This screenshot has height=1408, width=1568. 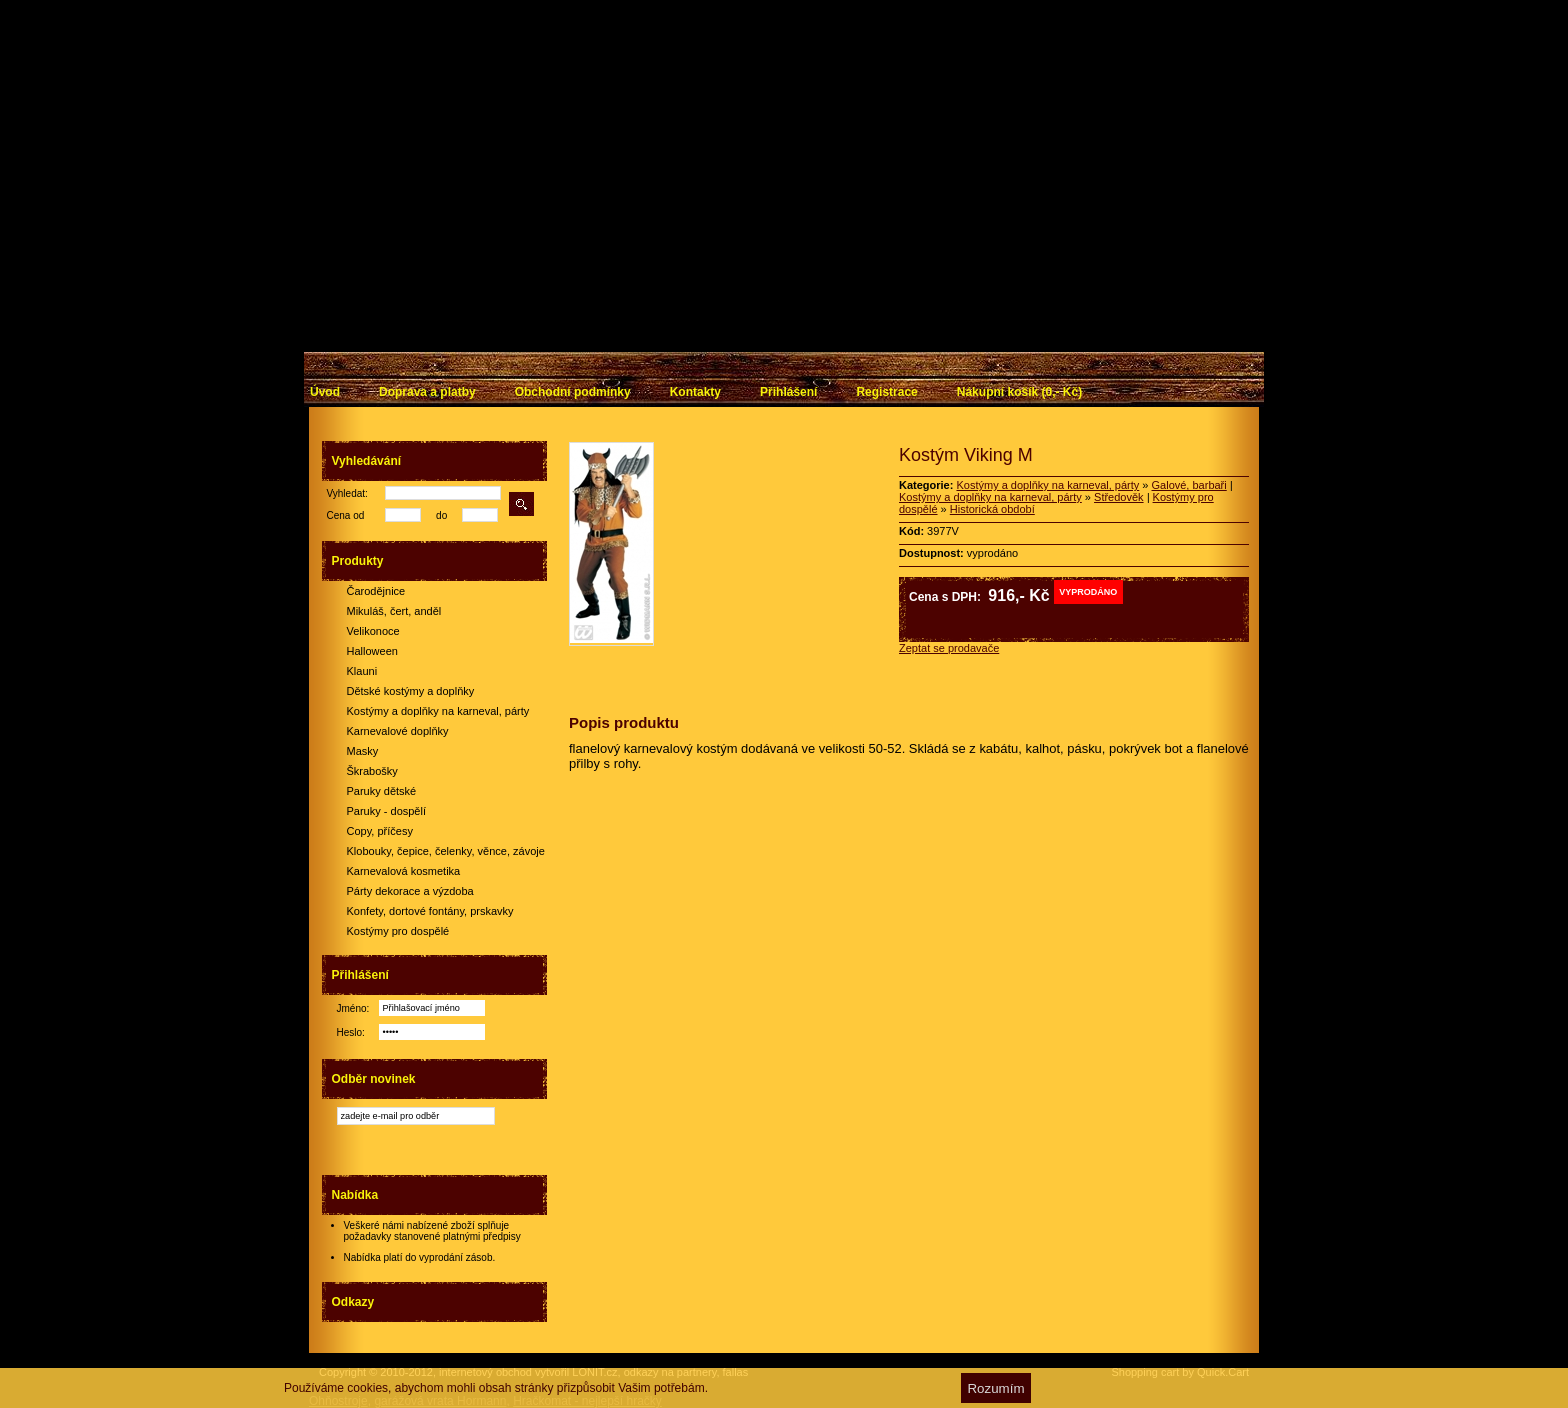 What do you see at coordinates (394, 611) in the screenshot?
I see `Mikuláš, čert, anděl` at bounding box center [394, 611].